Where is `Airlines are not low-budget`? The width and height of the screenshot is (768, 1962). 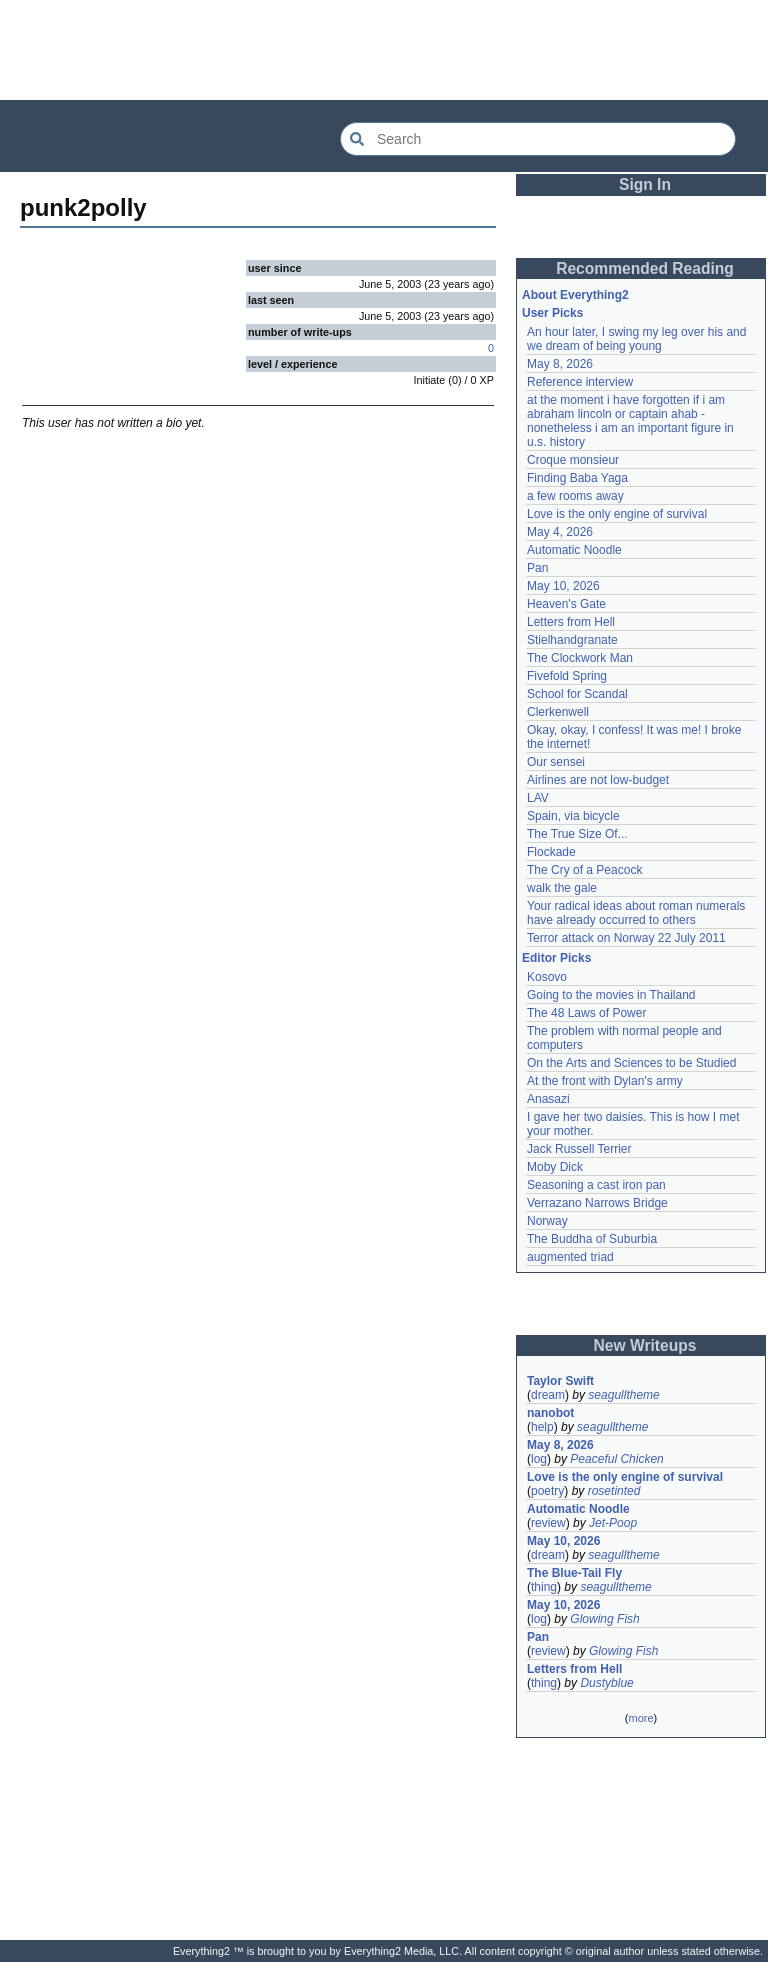
Airlines are not low-budget is located at coordinates (598, 780).